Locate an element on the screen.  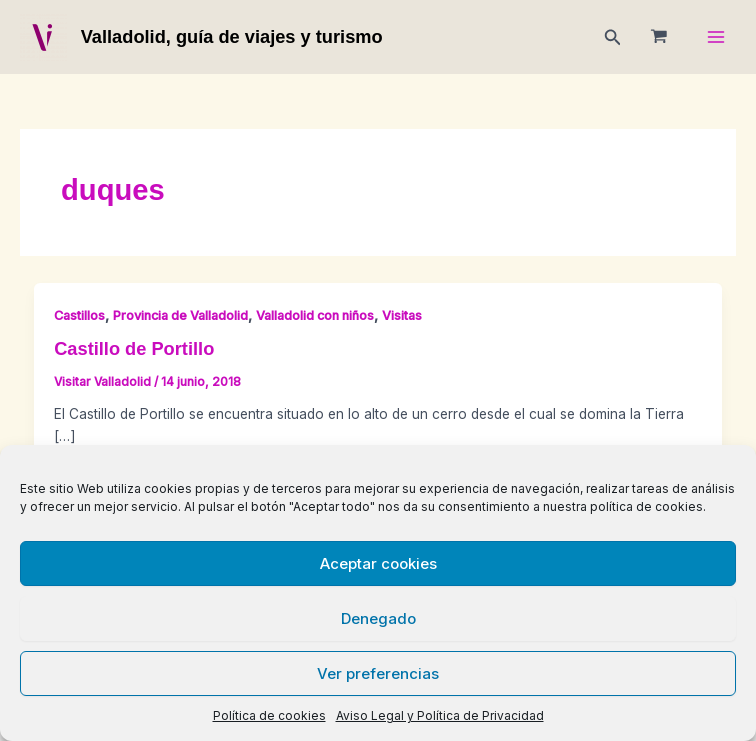
Valladolid con niños is located at coordinates (315, 315).